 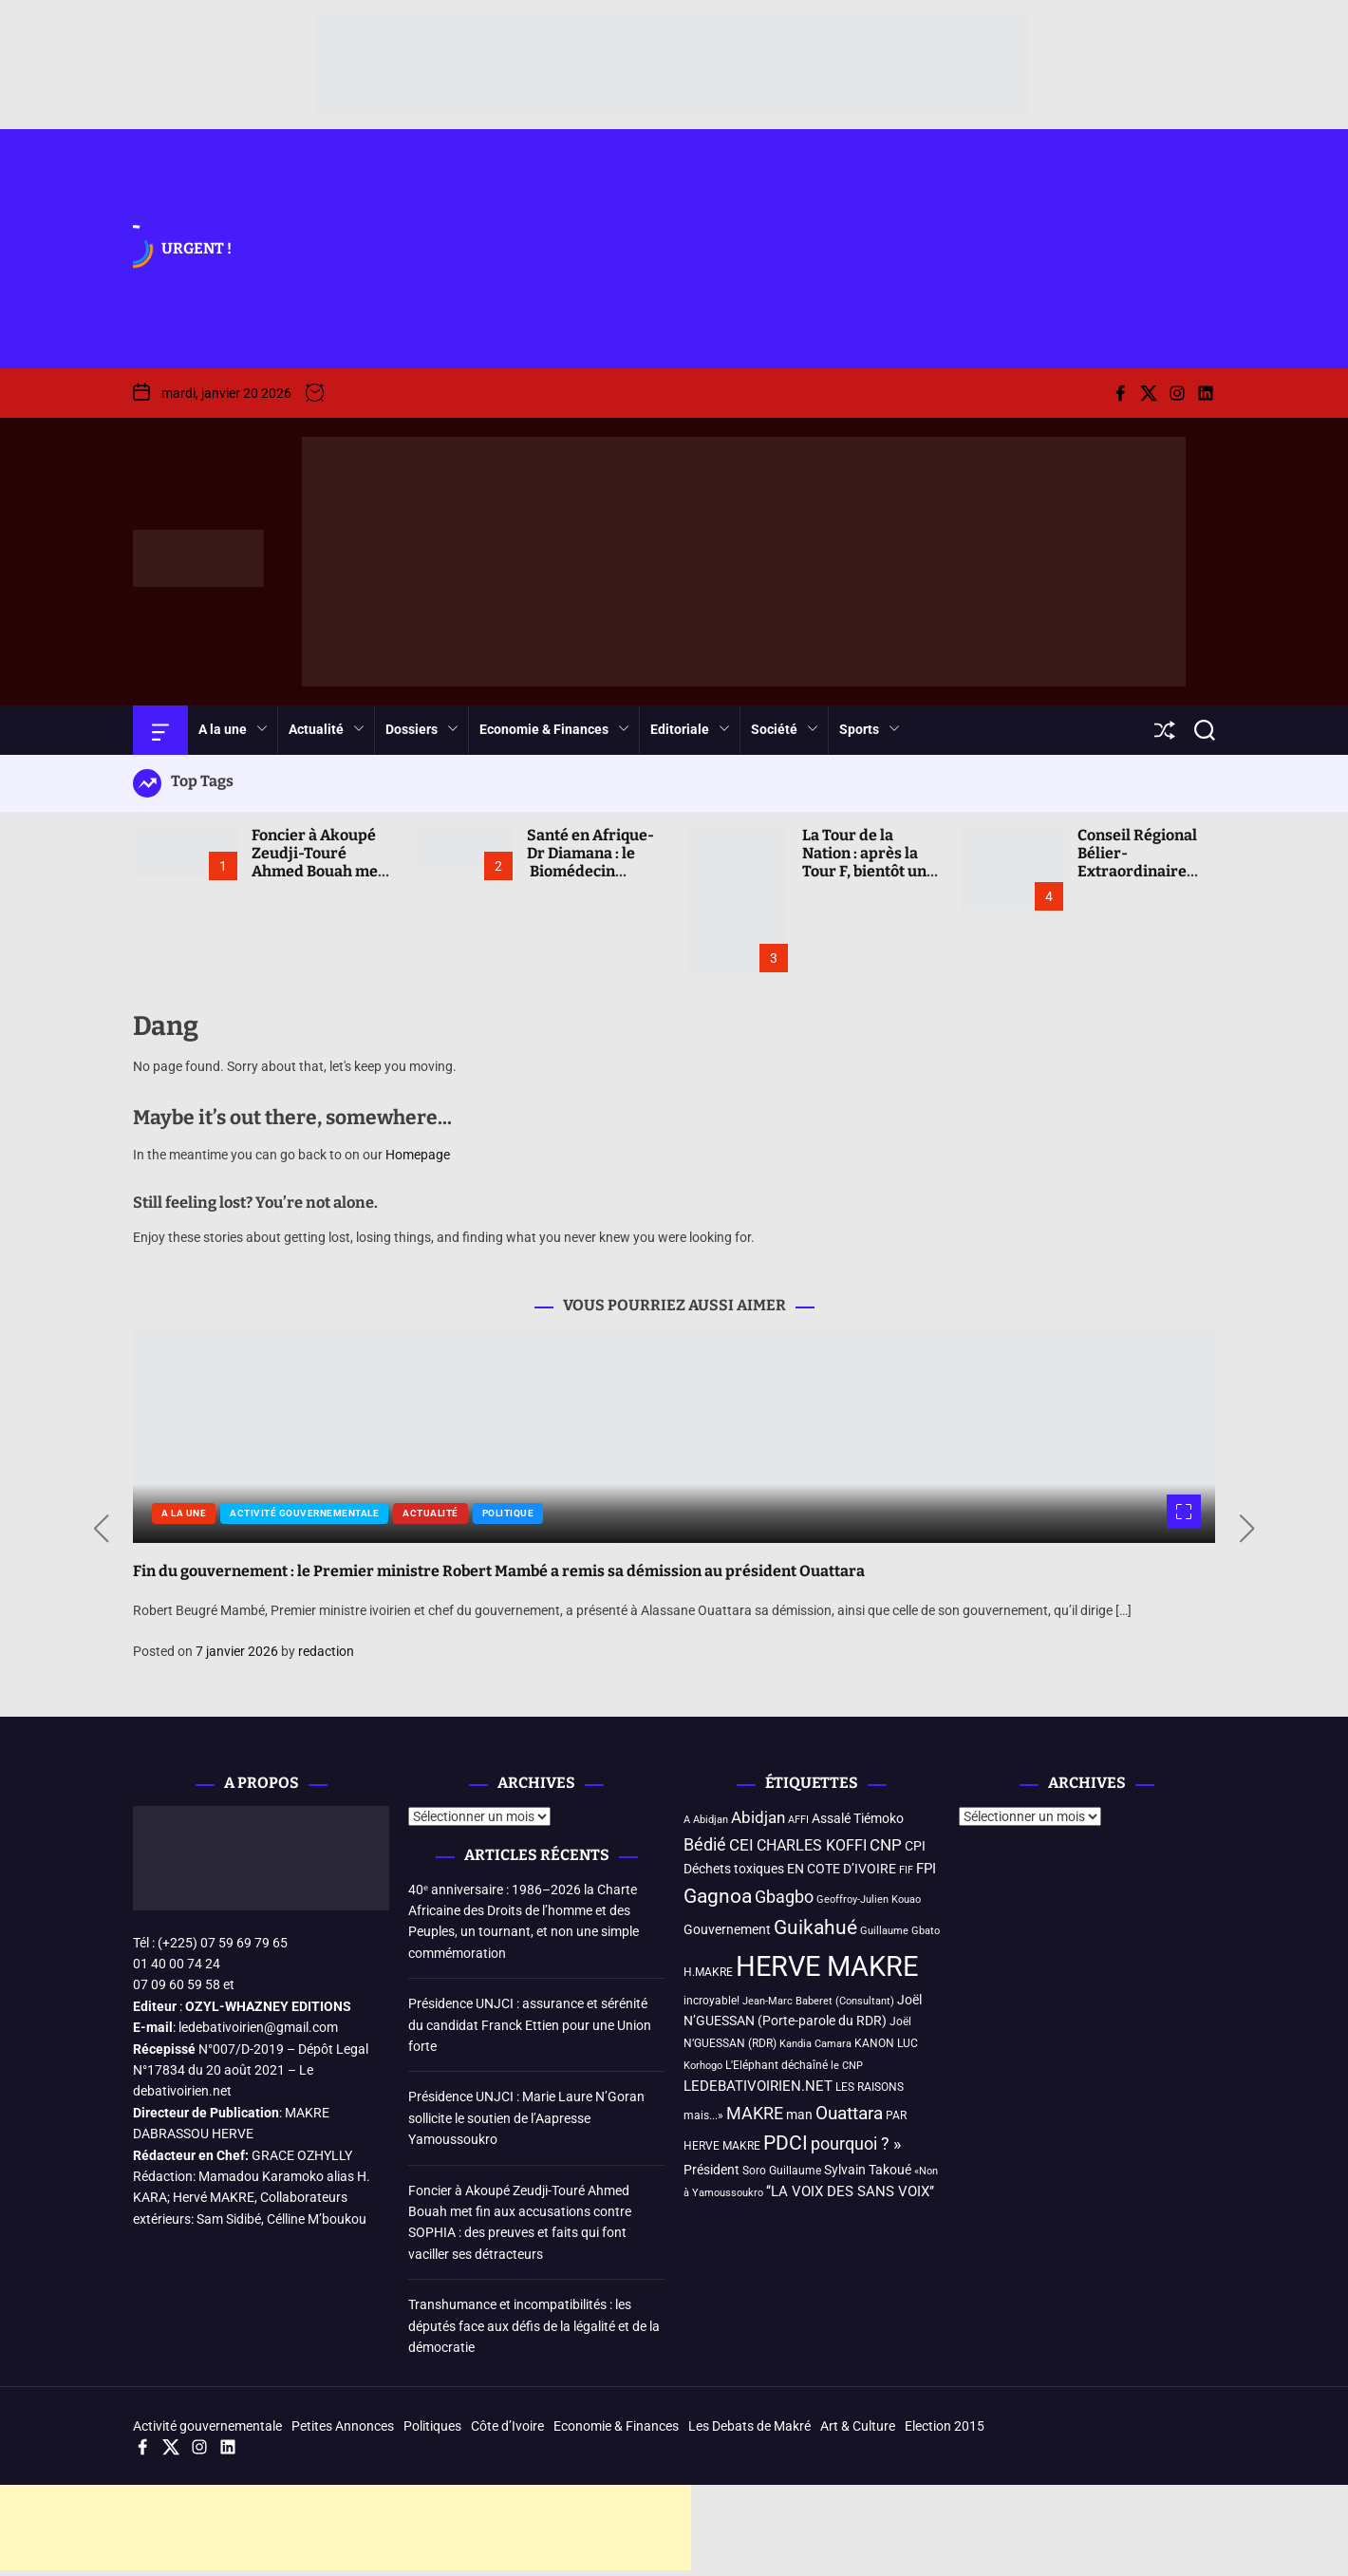 What do you see at coordinates (812, 1845) in the screenshot?
I see `CHARLES KOFFI [CHARLES KOFFI (7 éléments)]` at bounding box center [812, 1845].